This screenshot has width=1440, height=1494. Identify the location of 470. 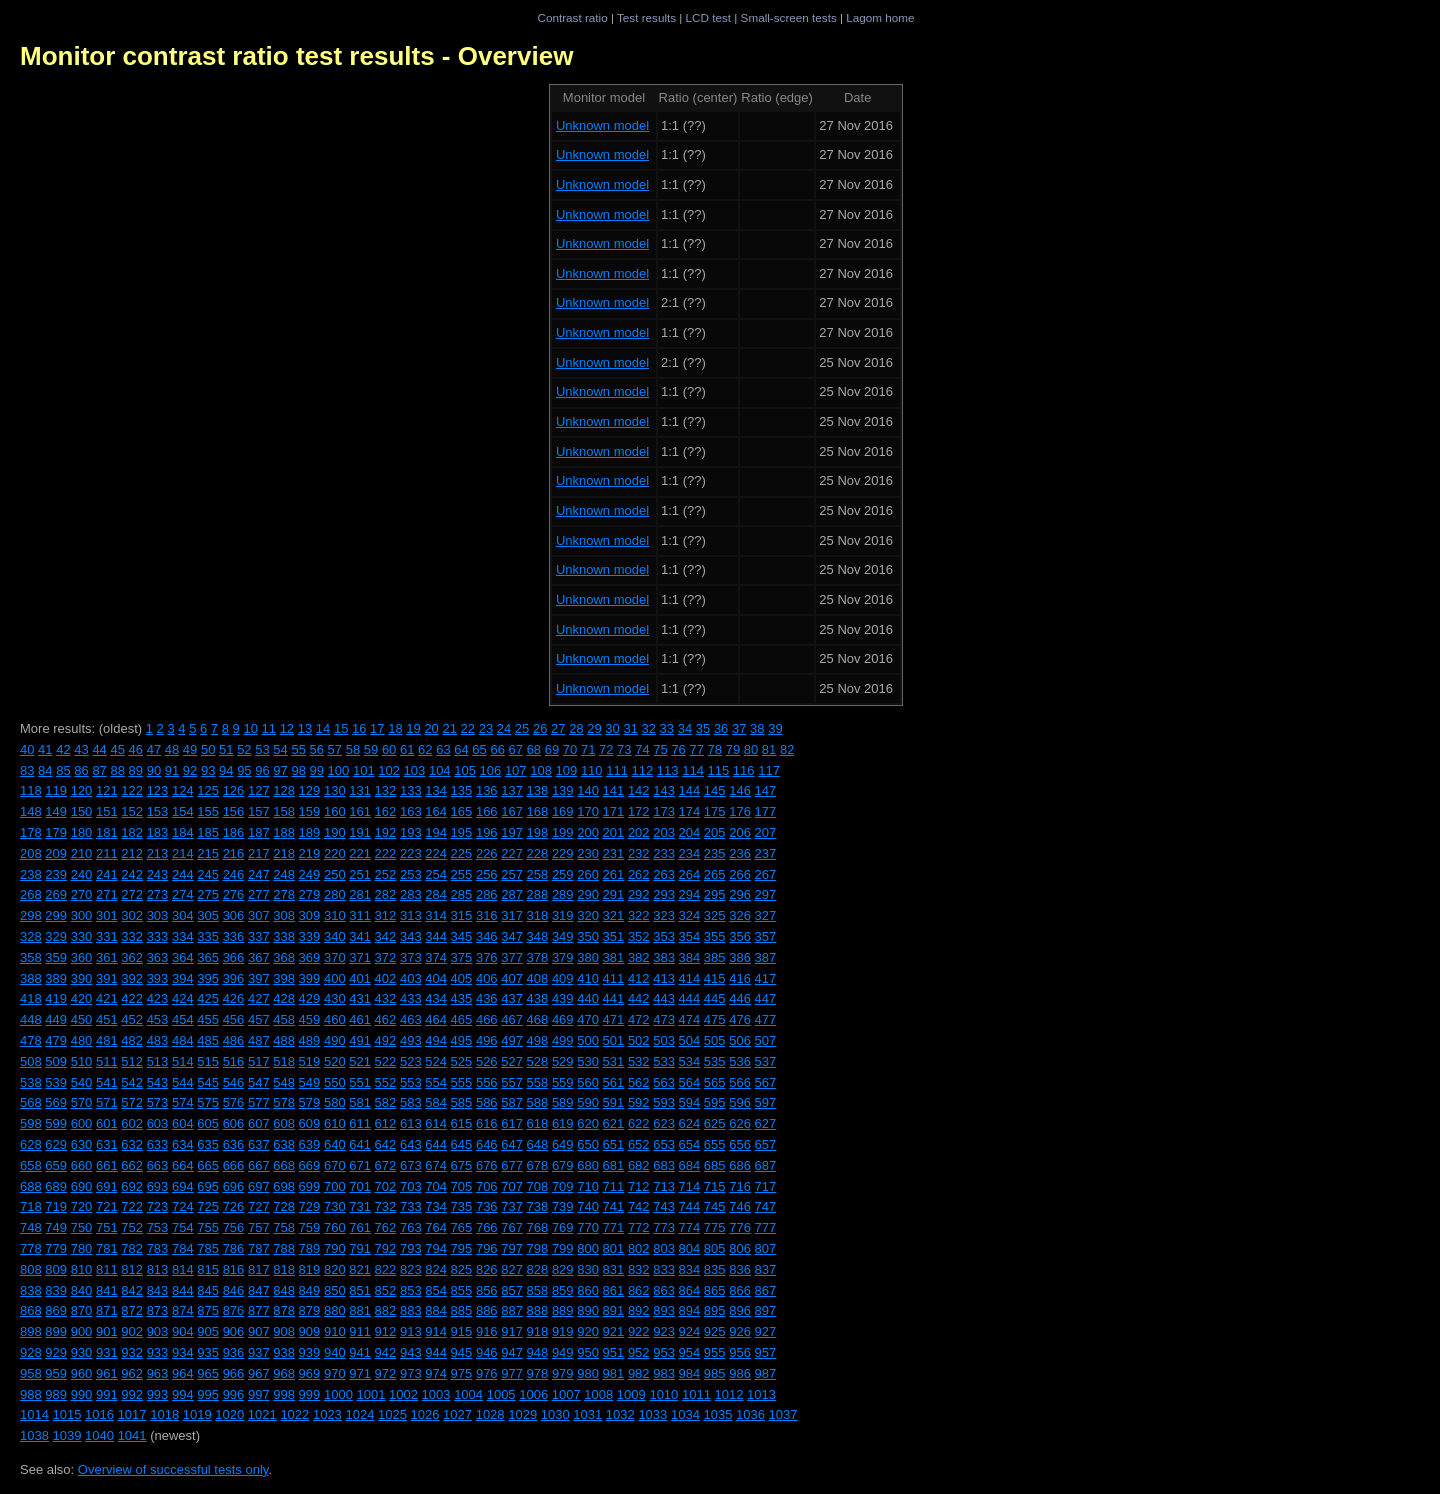
(588, 1019).